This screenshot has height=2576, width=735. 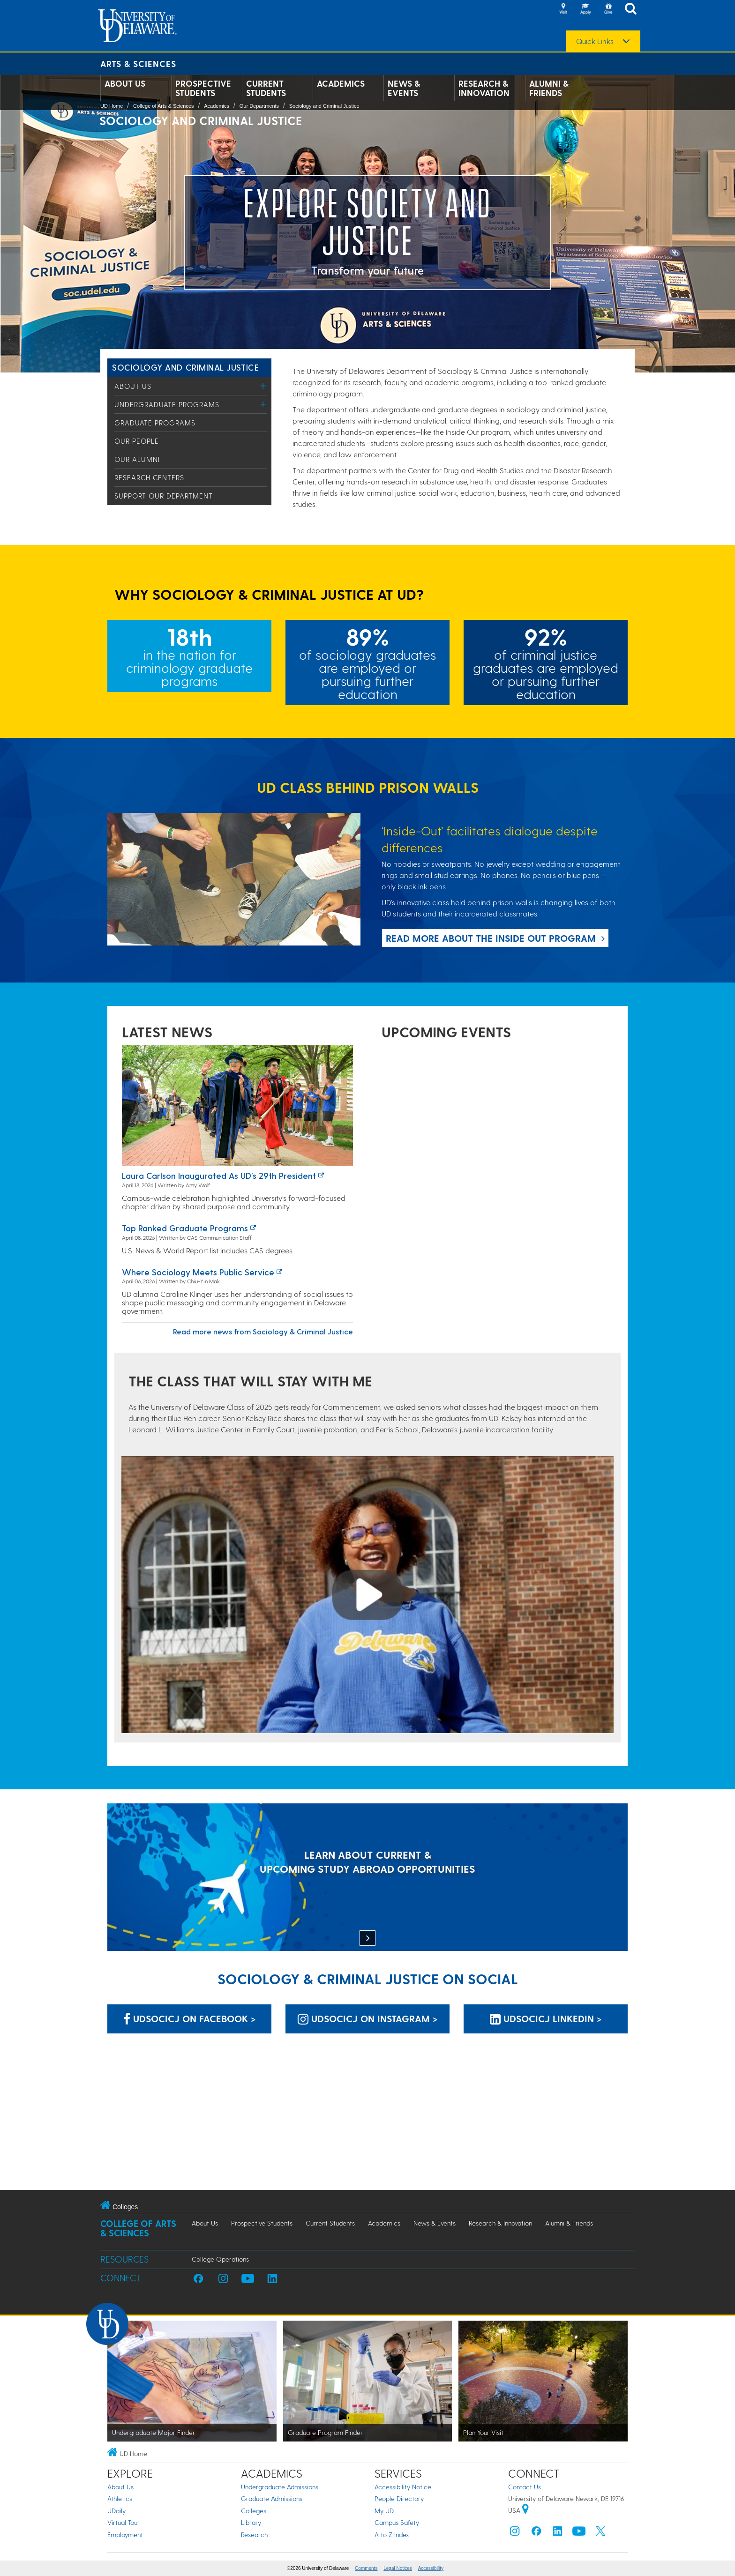 What do you see at coordinates (384, 2511) in the screenshot?
I see `My UD` at bounding box center [384, 2511].